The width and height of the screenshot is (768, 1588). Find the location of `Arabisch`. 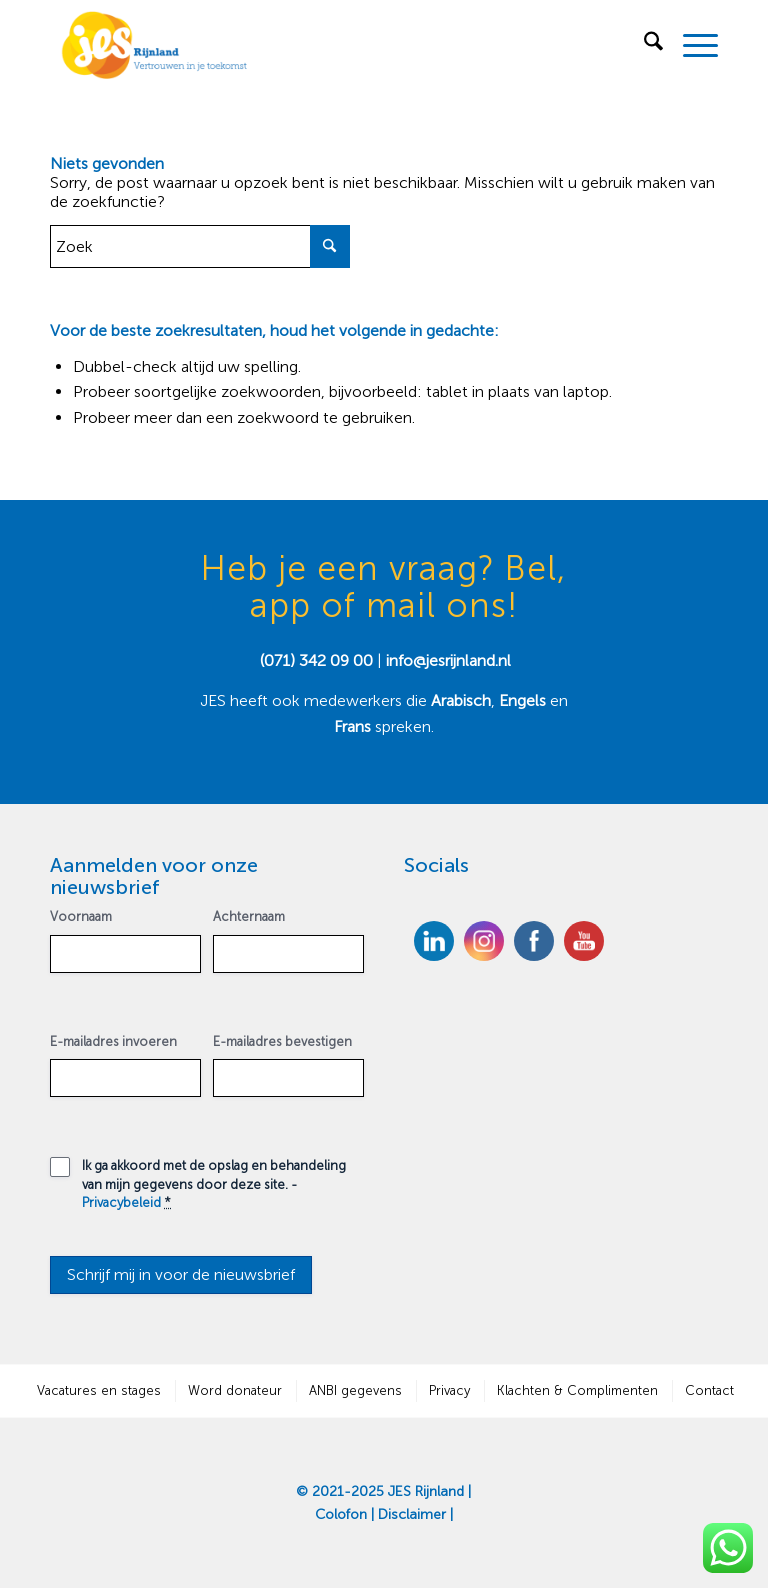

Arabisch is located at coordinates (461, 700).